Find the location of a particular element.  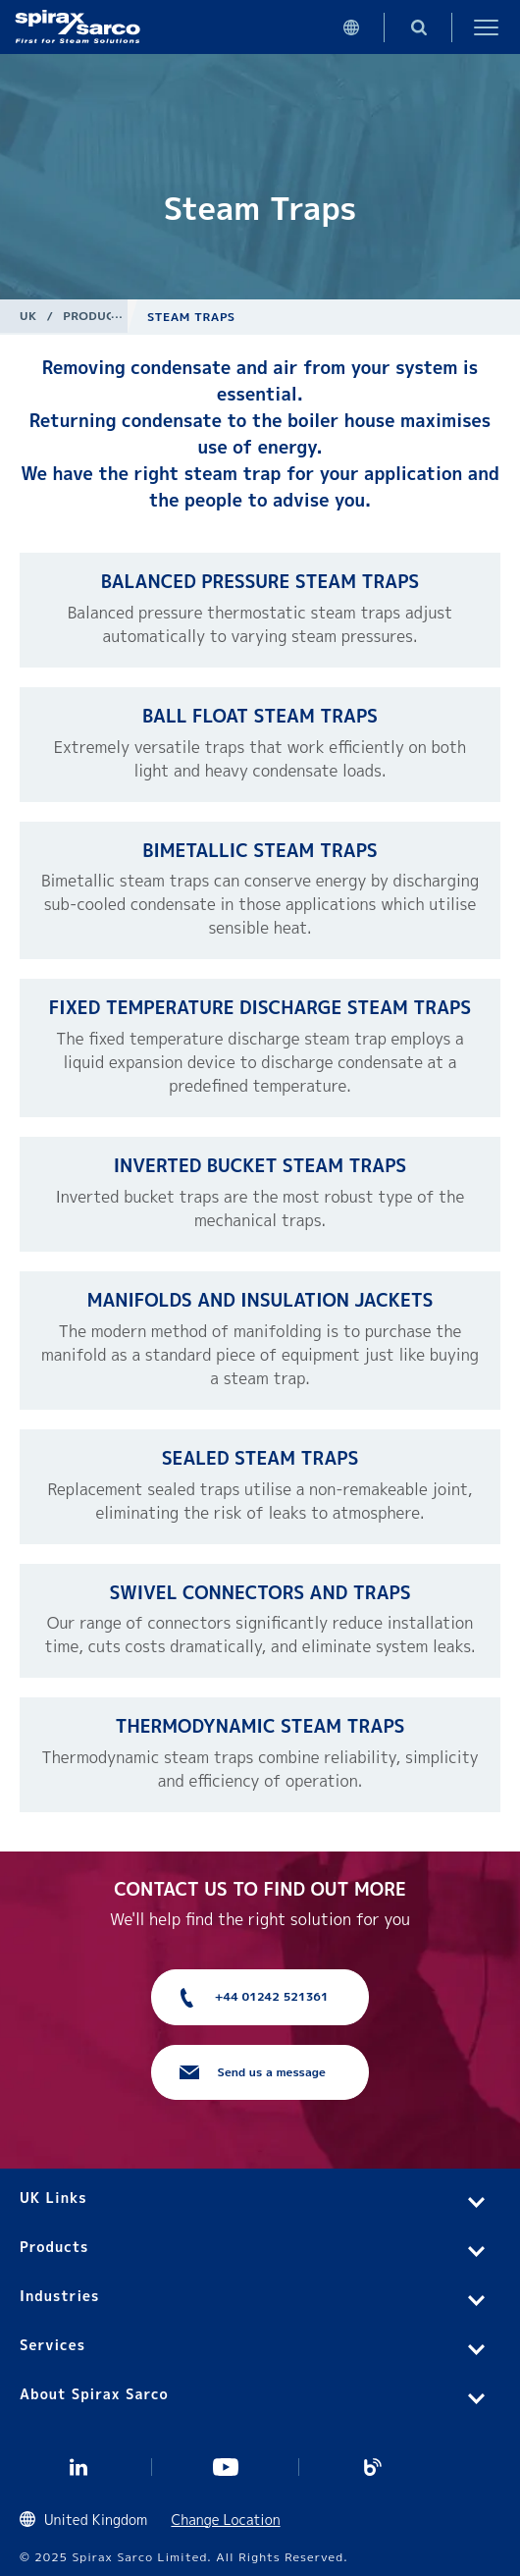

Products is located at coordinates (96, 315).